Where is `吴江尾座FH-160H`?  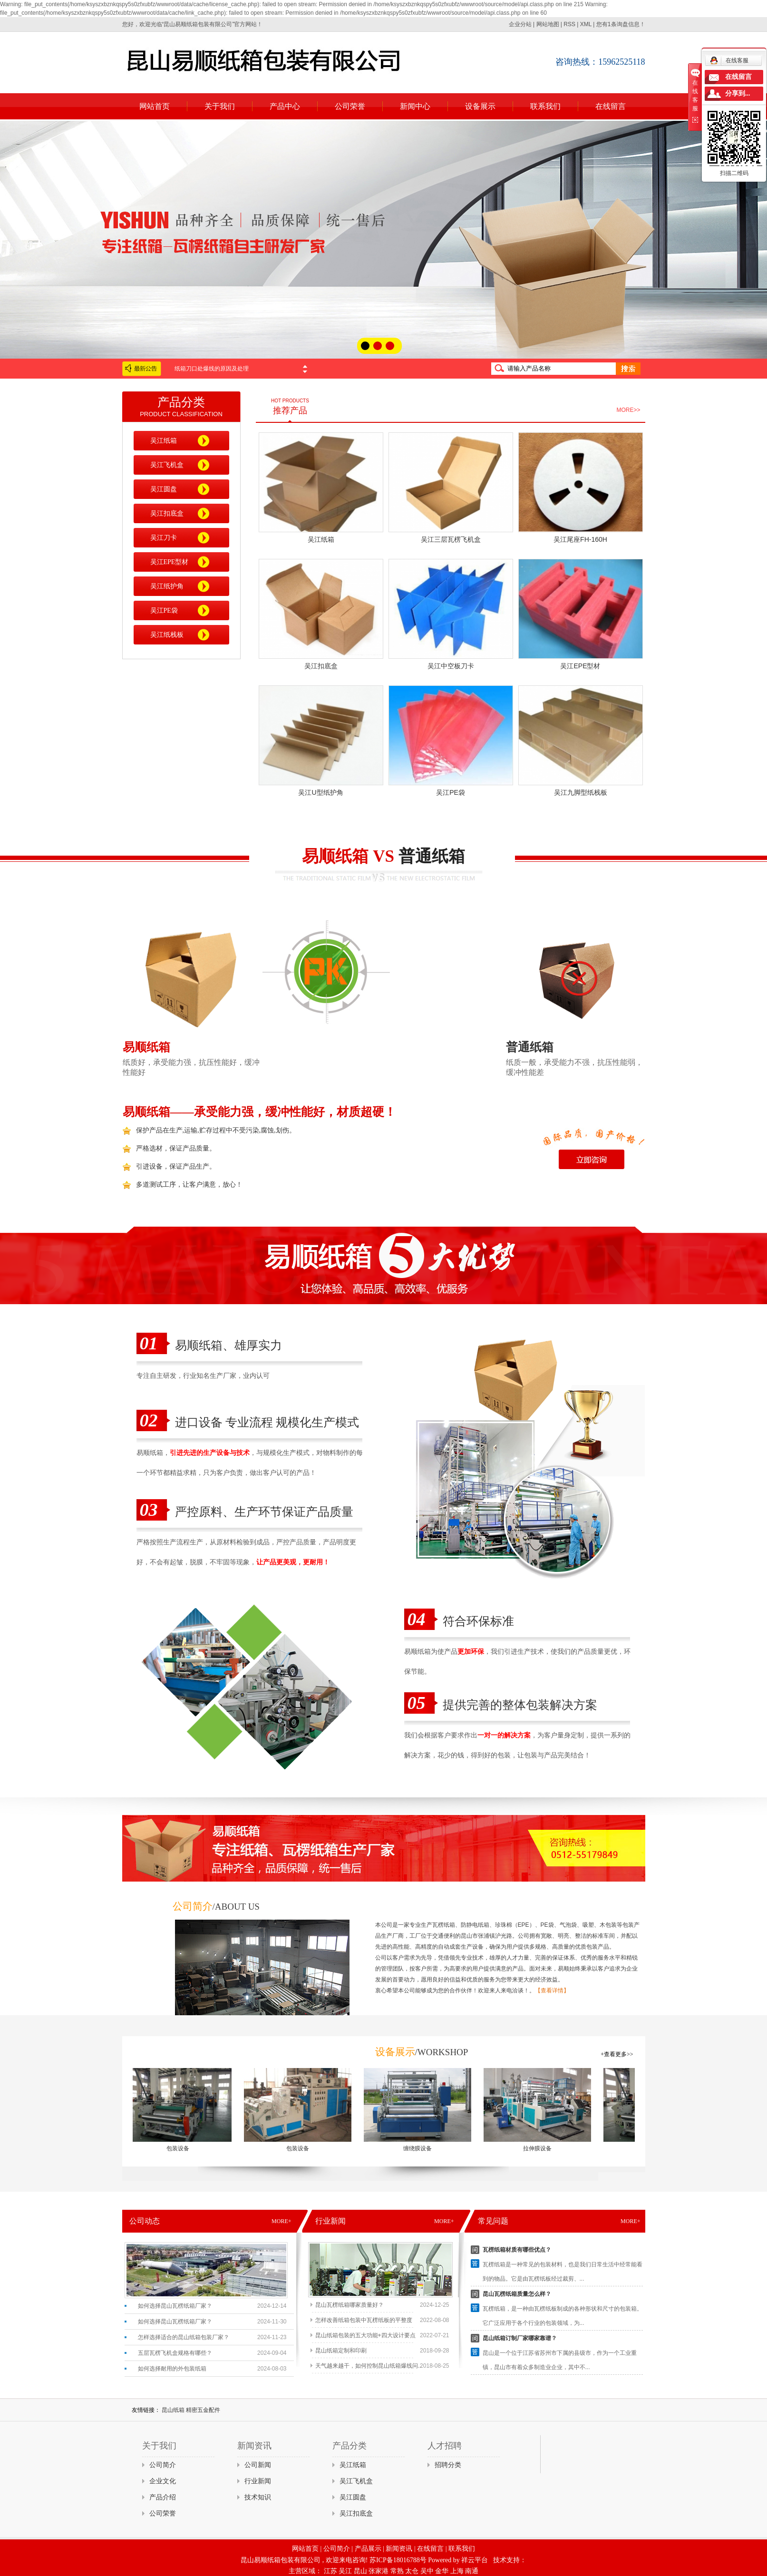
吴江尾座FH-160H is located at coordinates (580, 539).